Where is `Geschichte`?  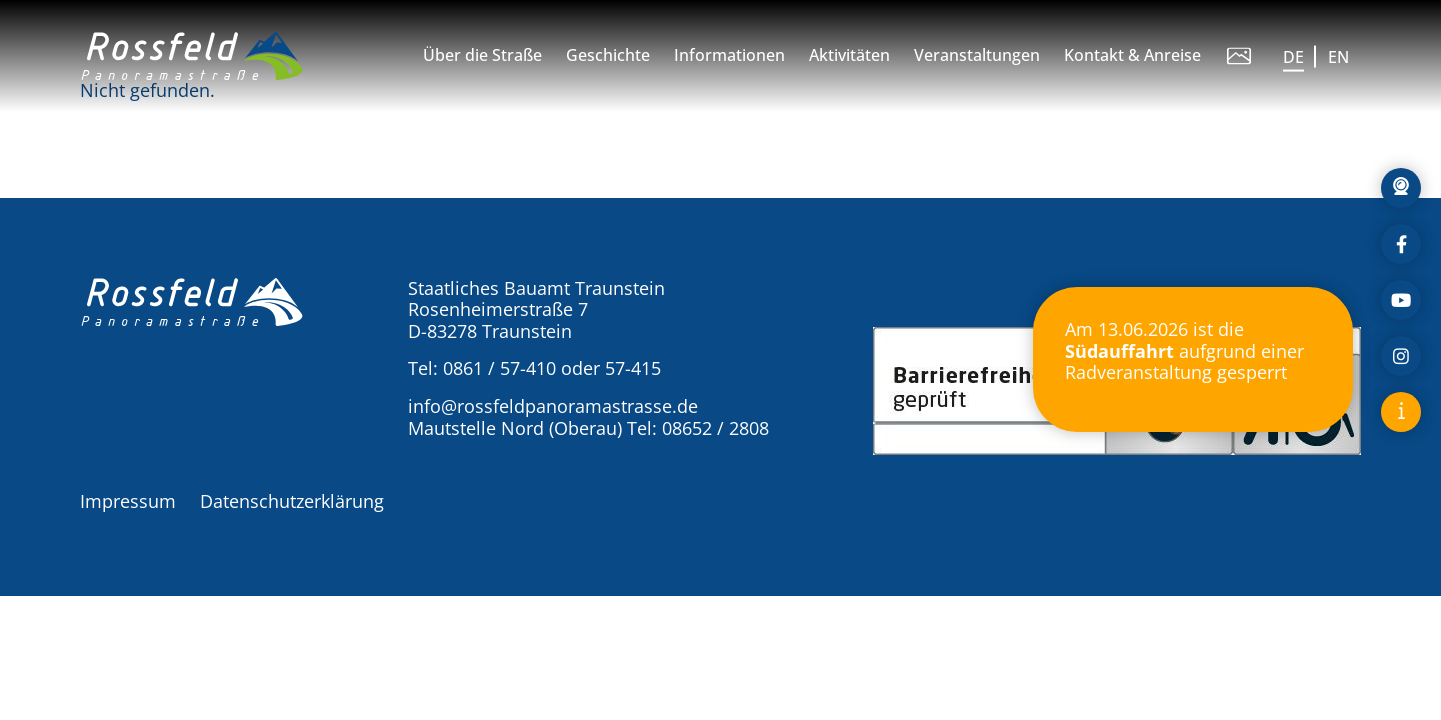
Geschichte is located at coordinates (608, 55).